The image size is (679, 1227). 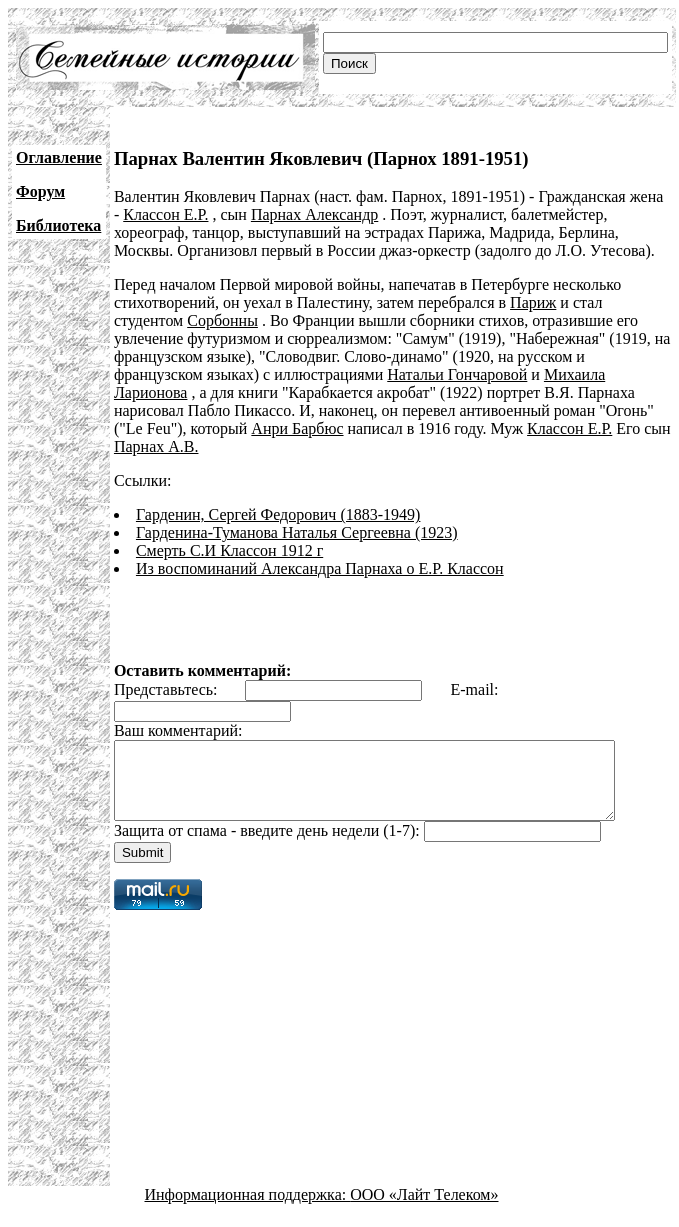 What do you see at coordinates (297, 532) in the screenshot?
I see `Гарденина-Туманова Наталья Сергеевна (1923)` at bounding box center [297, 532].